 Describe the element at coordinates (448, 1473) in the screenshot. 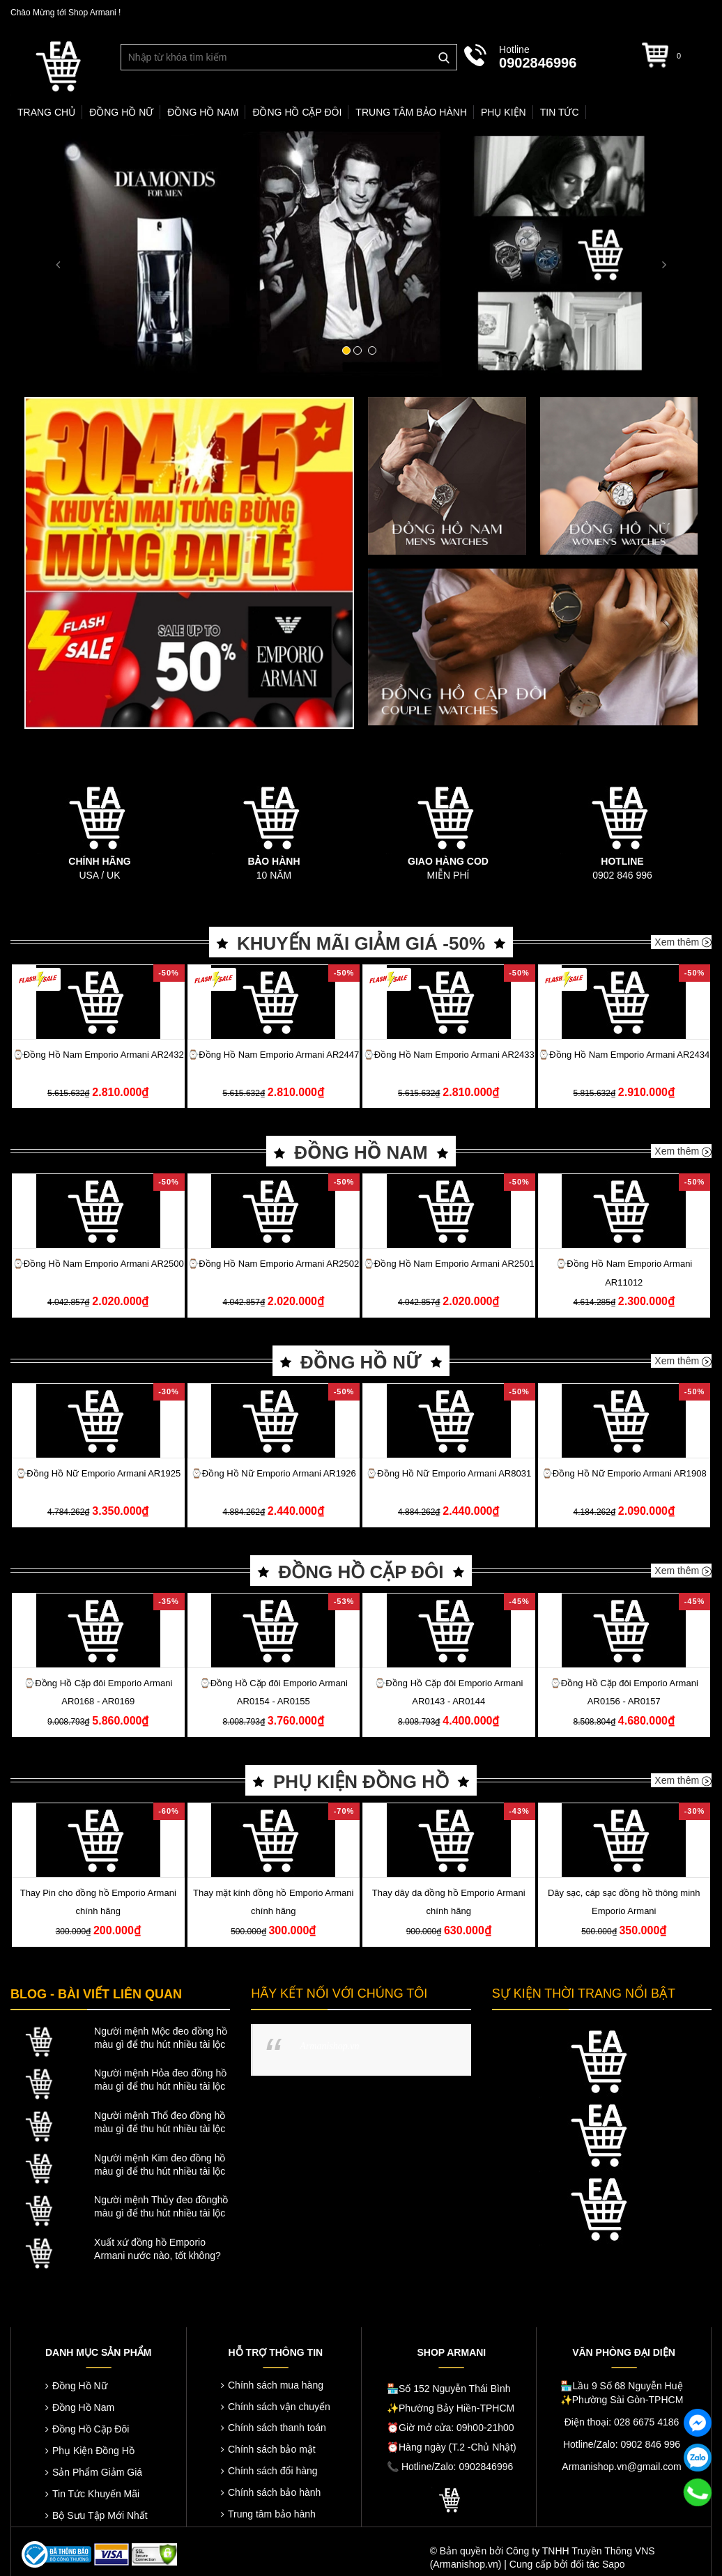

I see `⌚️Đồng Hồ Nữ Emporio Armani AR8031` at that location.